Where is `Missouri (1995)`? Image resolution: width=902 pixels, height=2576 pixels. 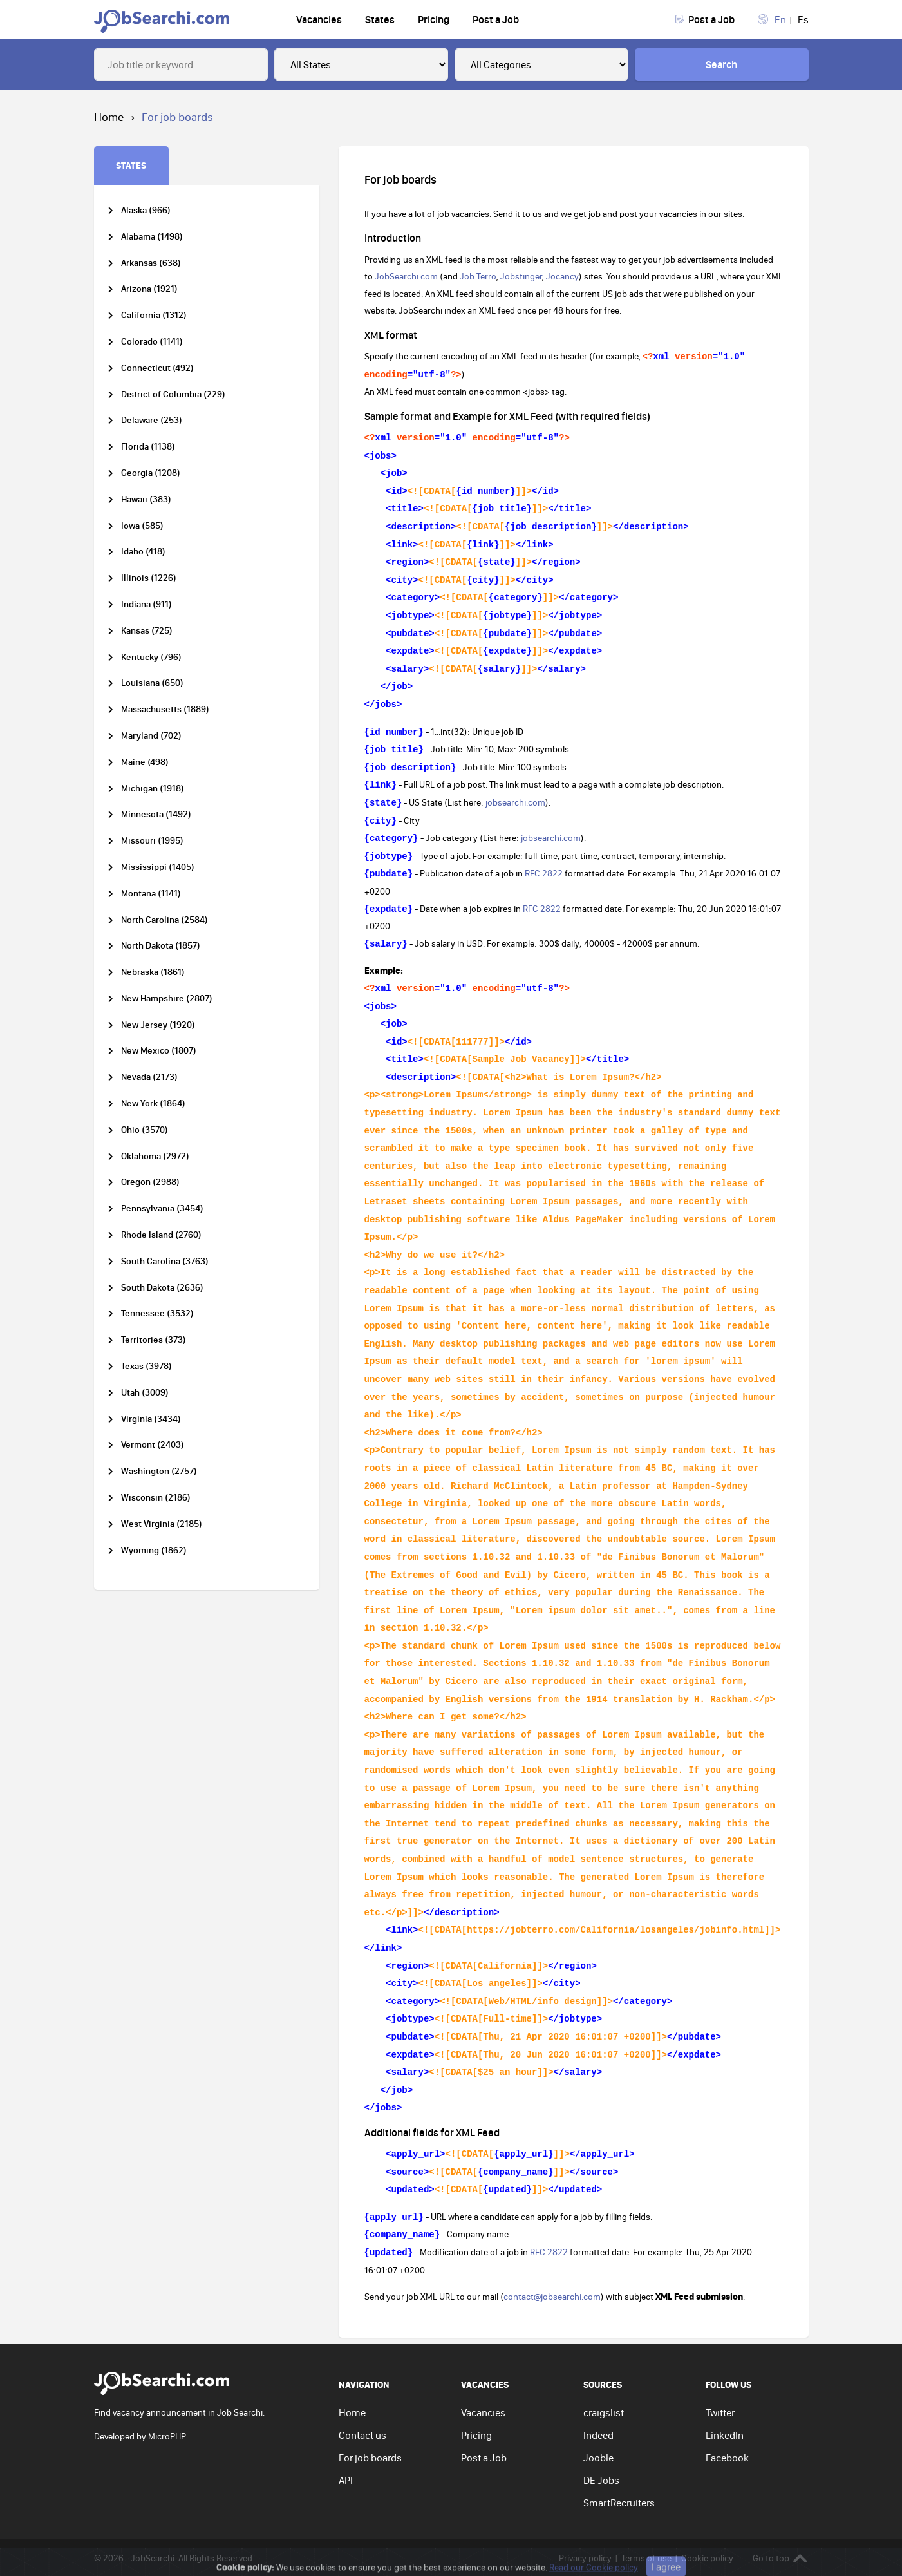
Missouri (1995) is located at coordinates (152, 840).